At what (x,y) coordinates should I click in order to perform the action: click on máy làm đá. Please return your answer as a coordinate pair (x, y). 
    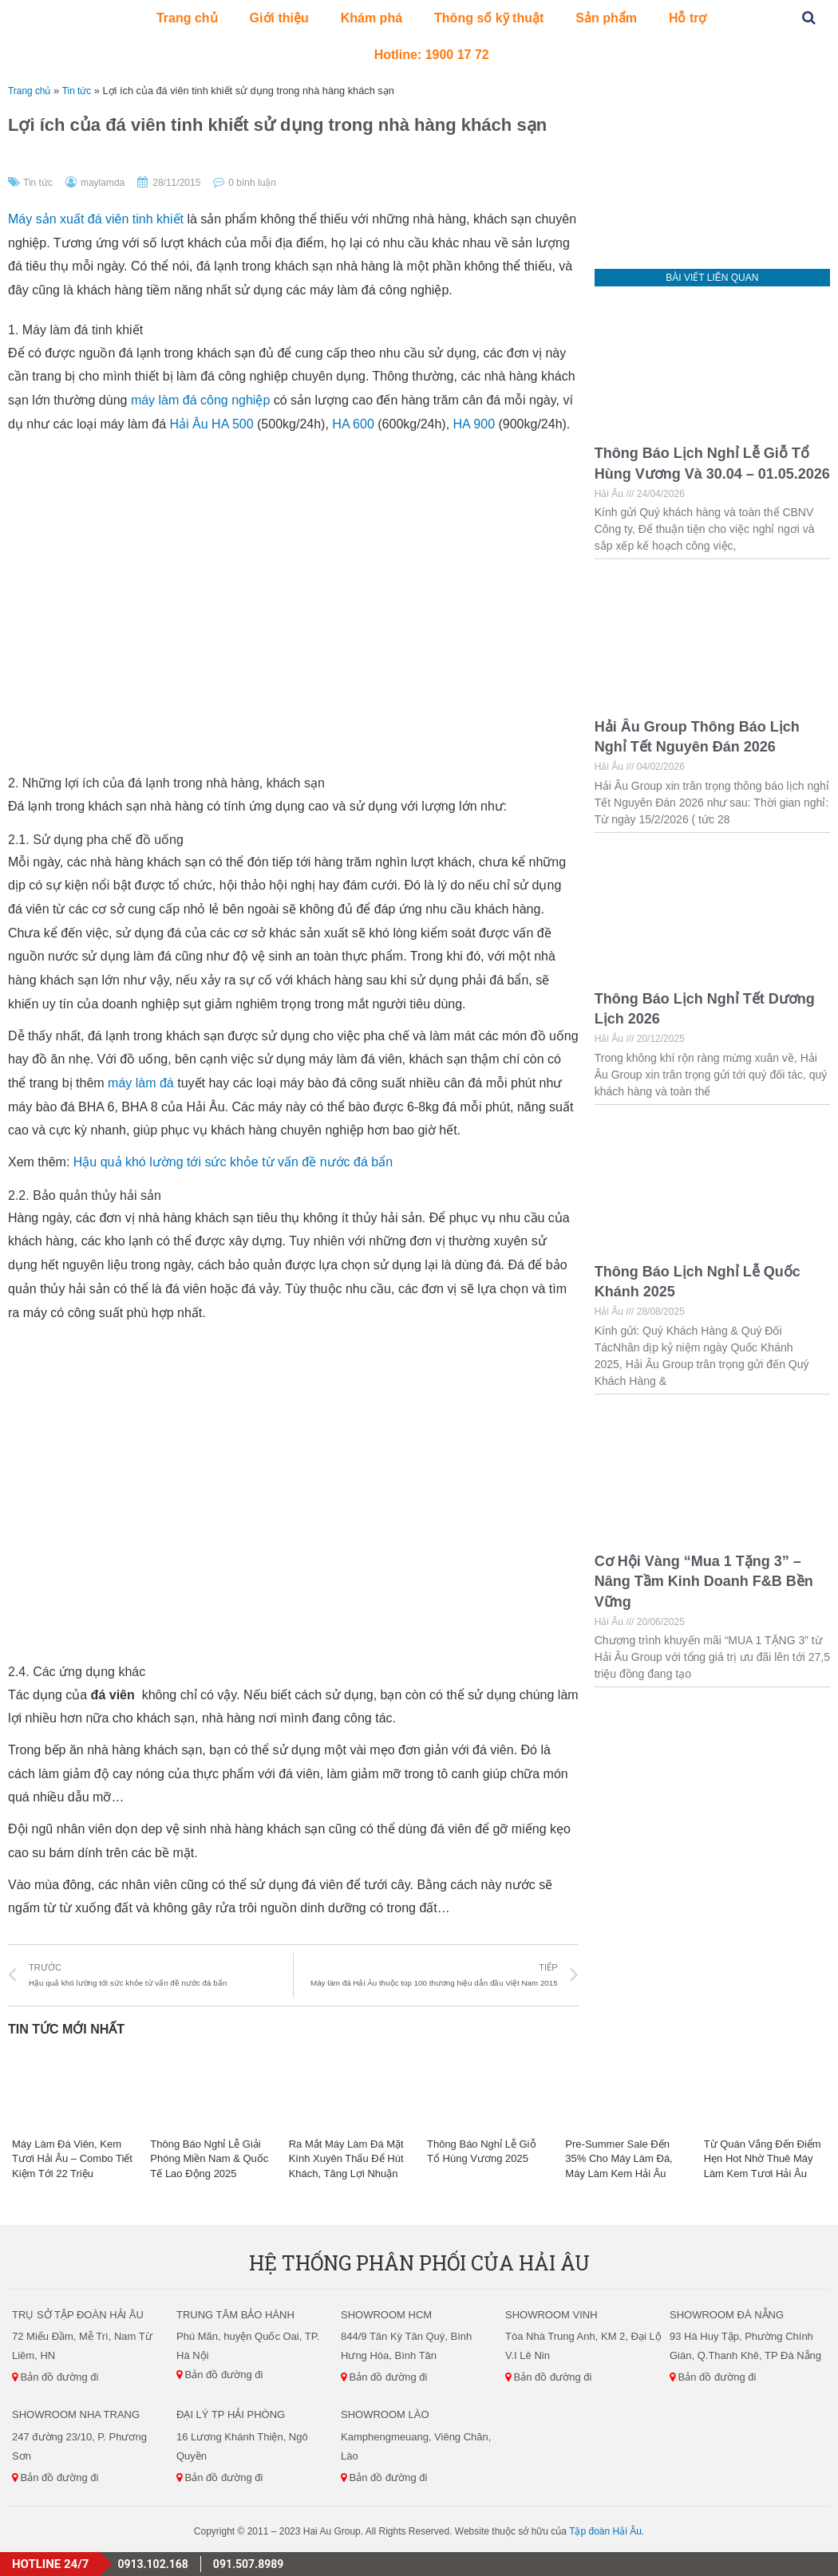
    Looking at the image, I should click on (141, 1083).